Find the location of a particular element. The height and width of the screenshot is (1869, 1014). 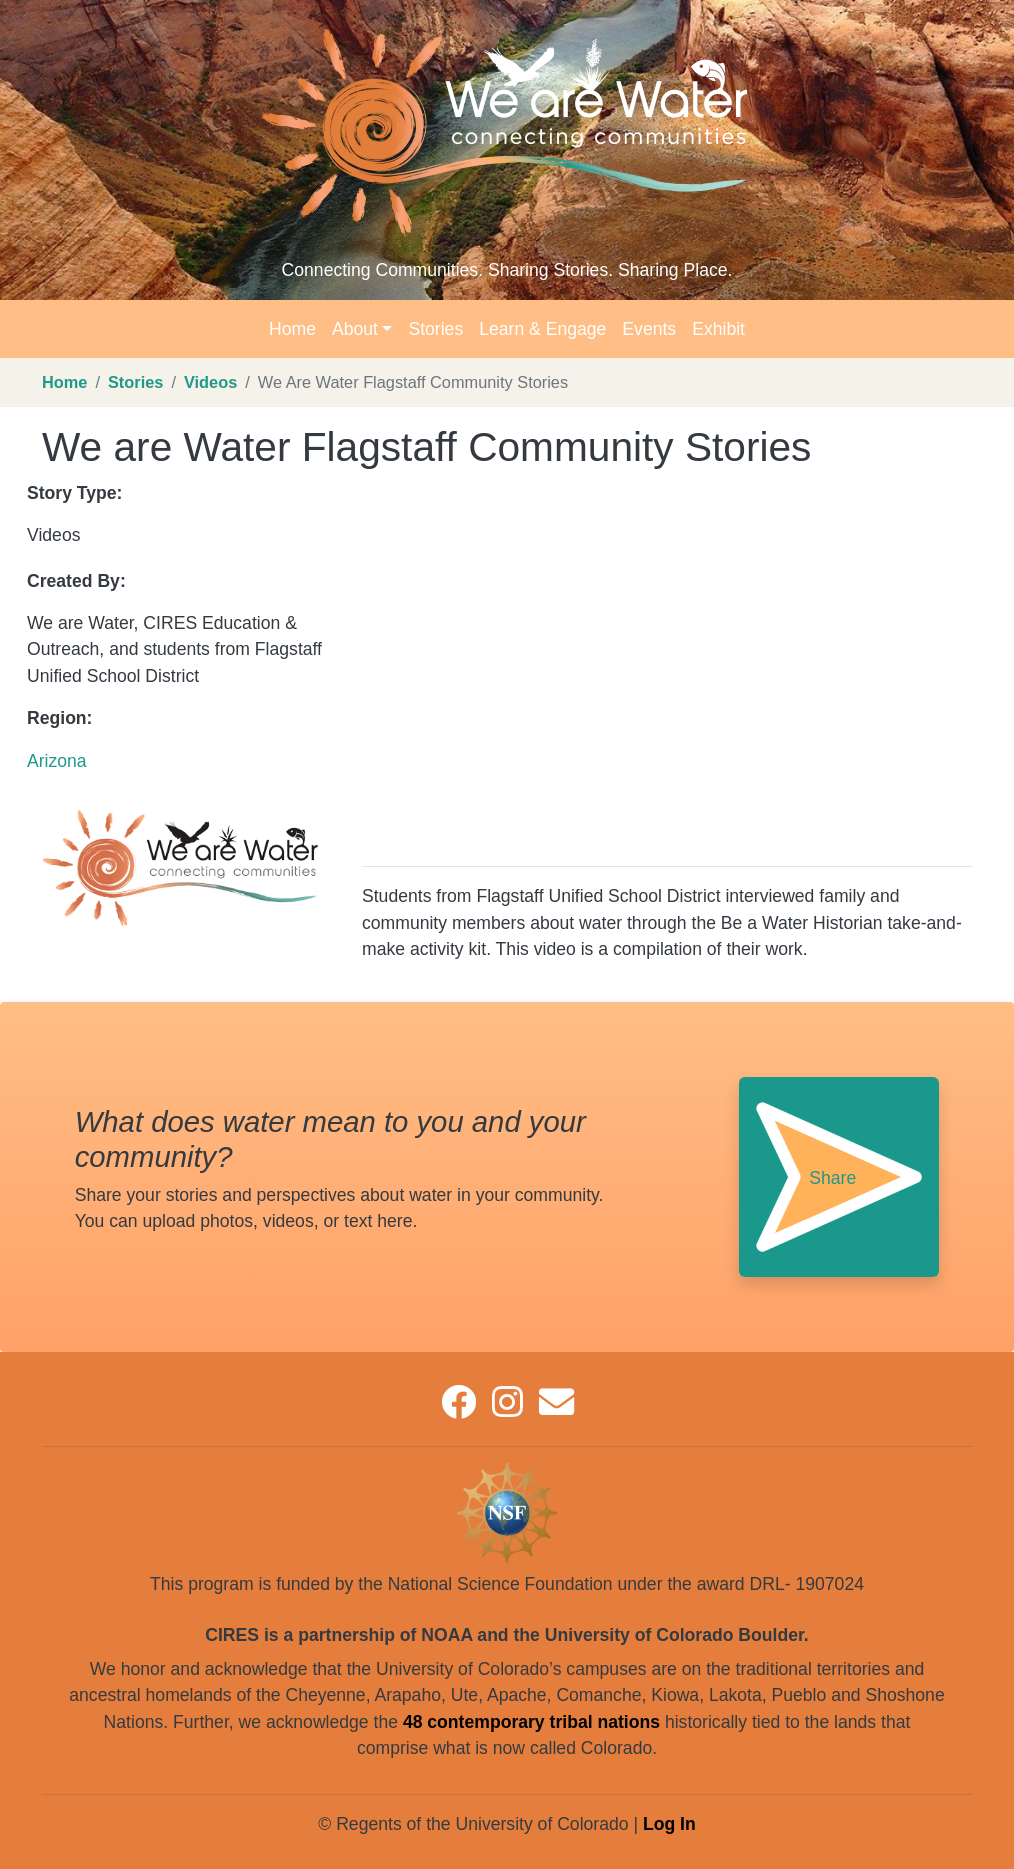

Videos is located at coordinates (210, 382).